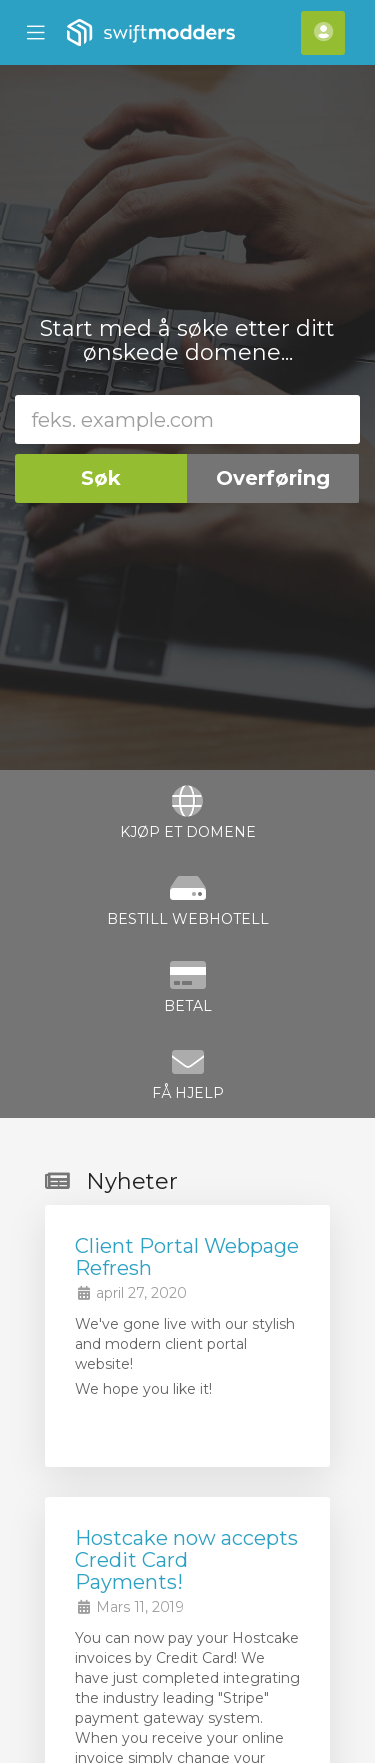 Image resolution: width=375 pixels, height=1763 pixels. What do you see at coordinates (187, 1257) in the screenshot?
I see `Client Portal Webpage Refresh` at bounding box center [187, 1257].